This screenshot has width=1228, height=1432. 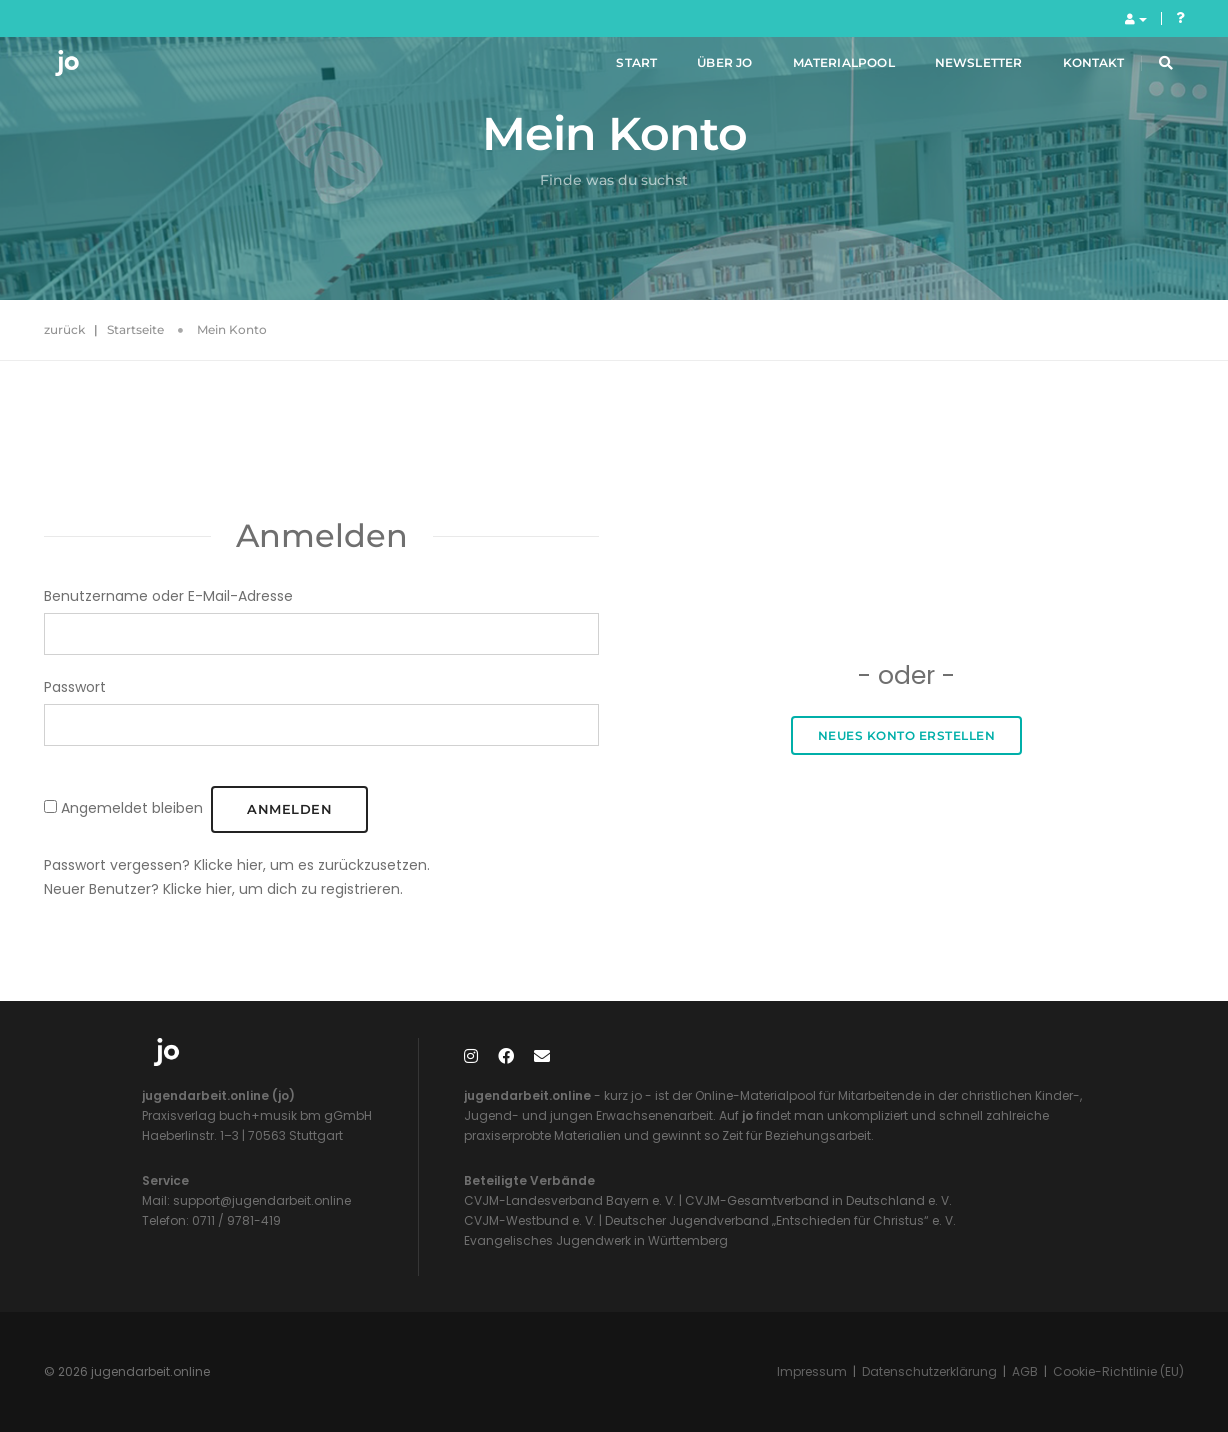 I want to click on Passwort, so click(x=75, y=687).